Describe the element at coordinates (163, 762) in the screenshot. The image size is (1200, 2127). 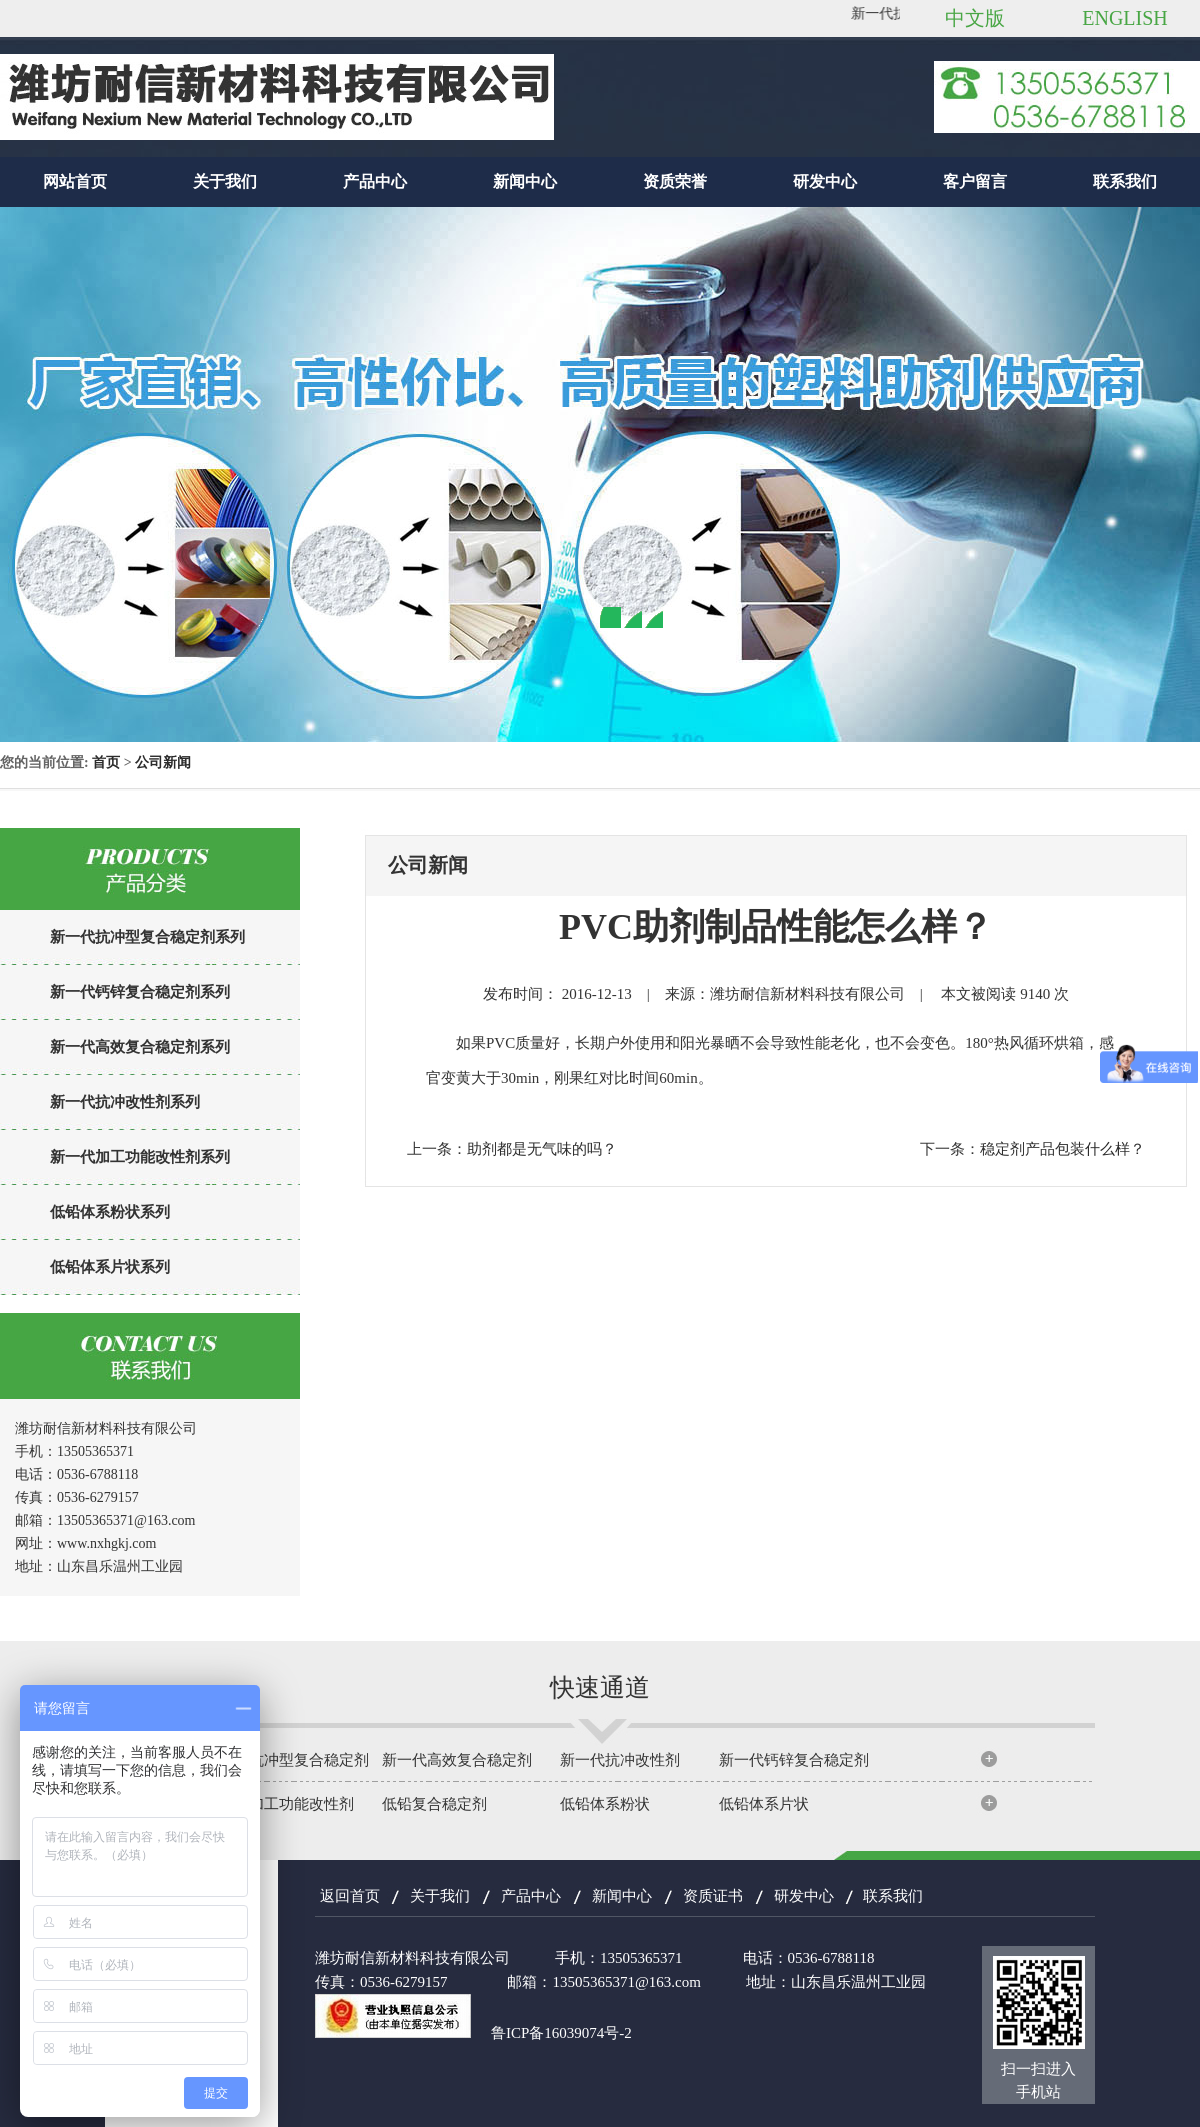
I see `公司新闻` at that location.